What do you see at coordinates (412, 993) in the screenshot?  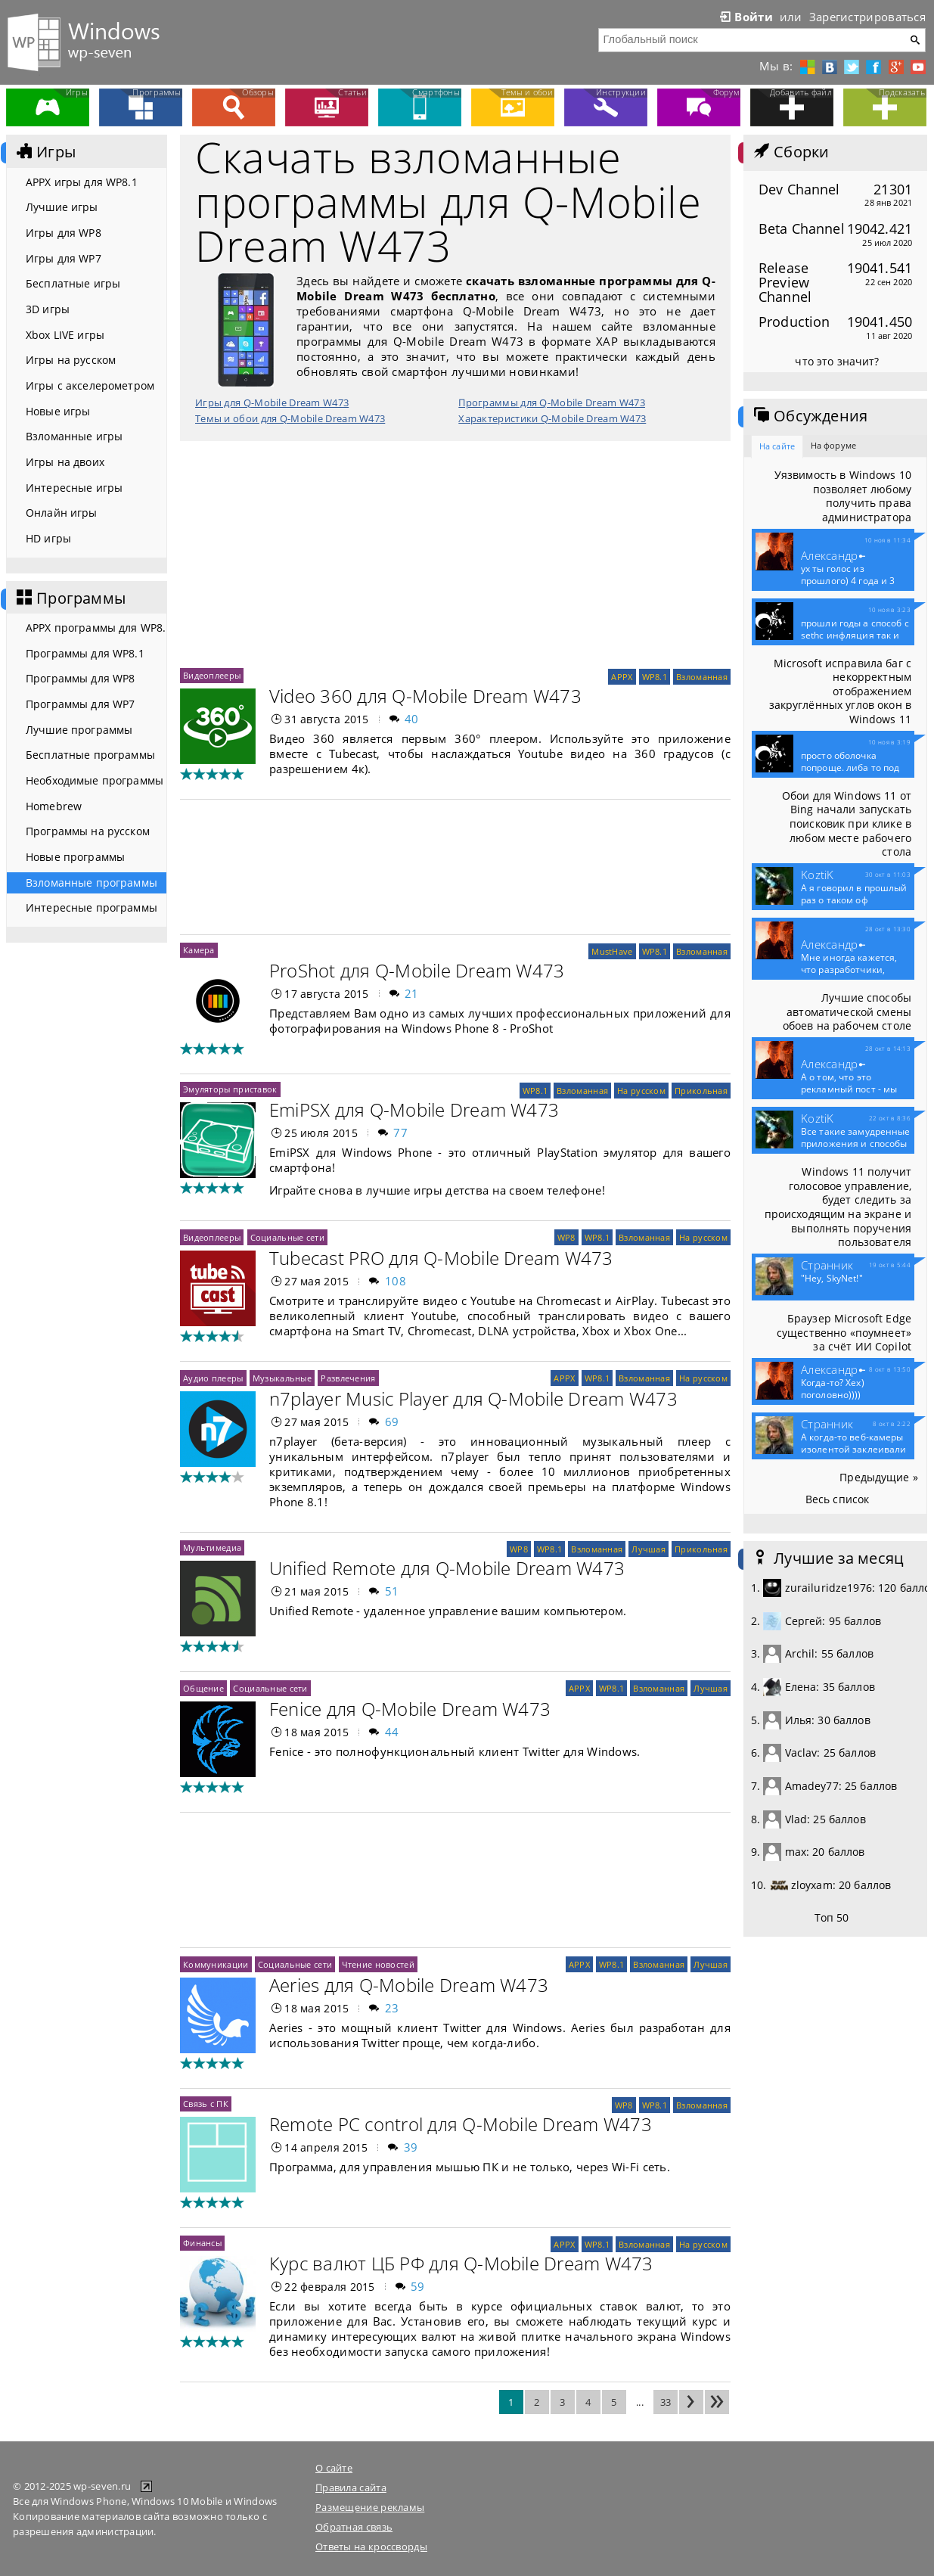 I see `21` at bounding box center [412, 993].